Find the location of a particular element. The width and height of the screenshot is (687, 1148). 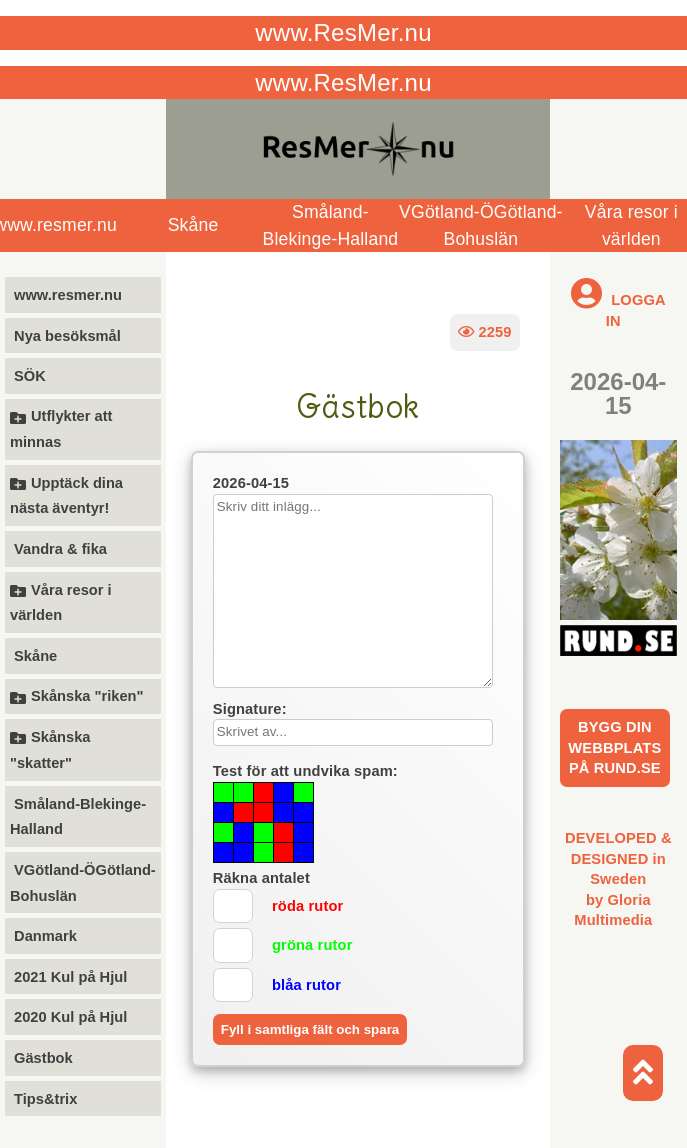

VGötland-ÖGötland-Bohuslän is located at coordinates (481, 225).